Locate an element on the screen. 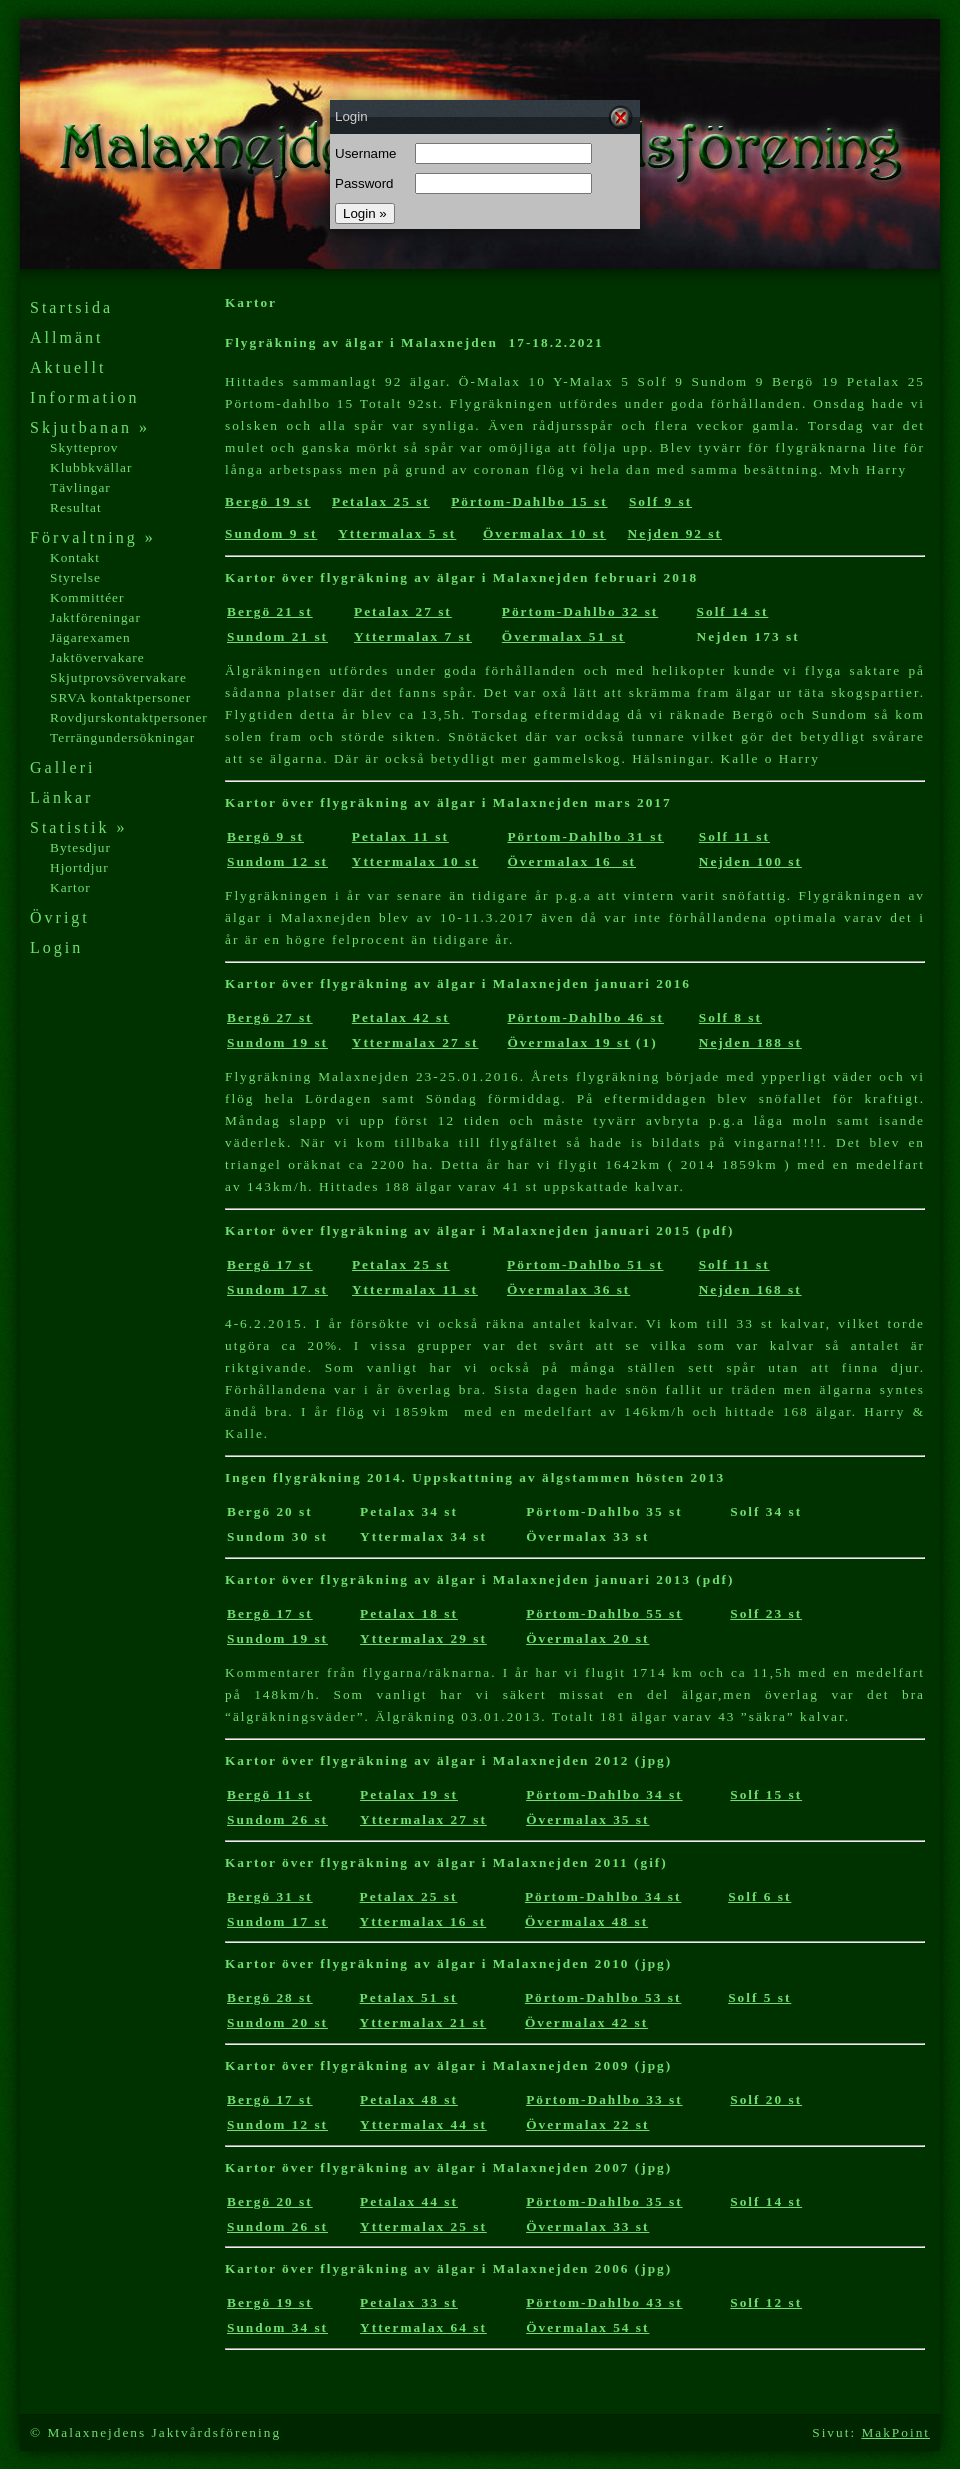 The height and width of the screenshot is (2469, 960). Galleri is located at coordinates (62, 767).